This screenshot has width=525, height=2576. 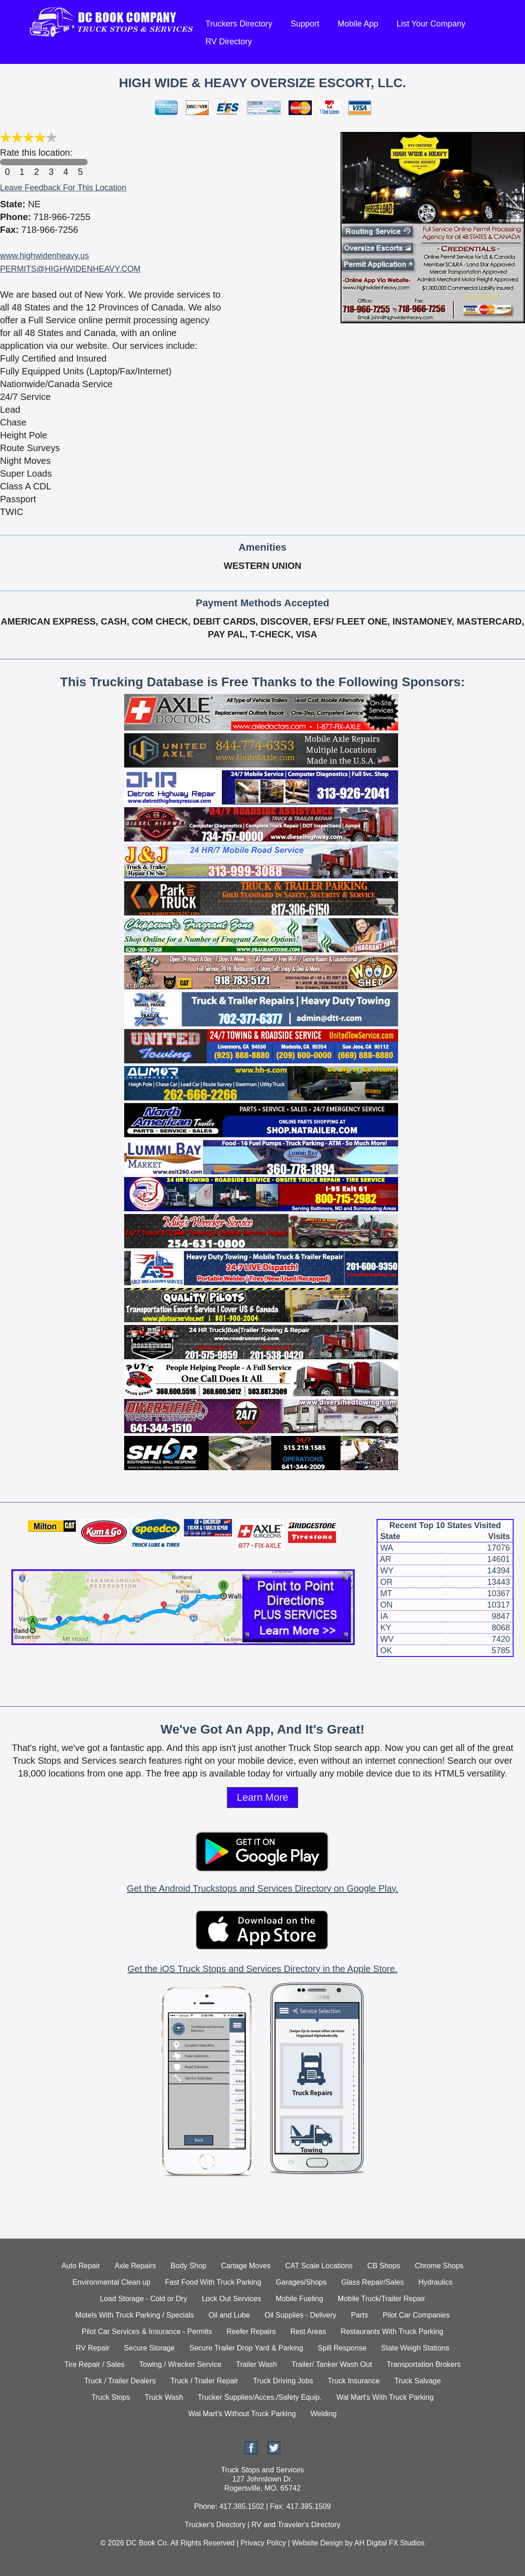 What do you see at coordinates (323, 2414) in the screenshot?
I see `Welding` at bounding box center [323, 2414].